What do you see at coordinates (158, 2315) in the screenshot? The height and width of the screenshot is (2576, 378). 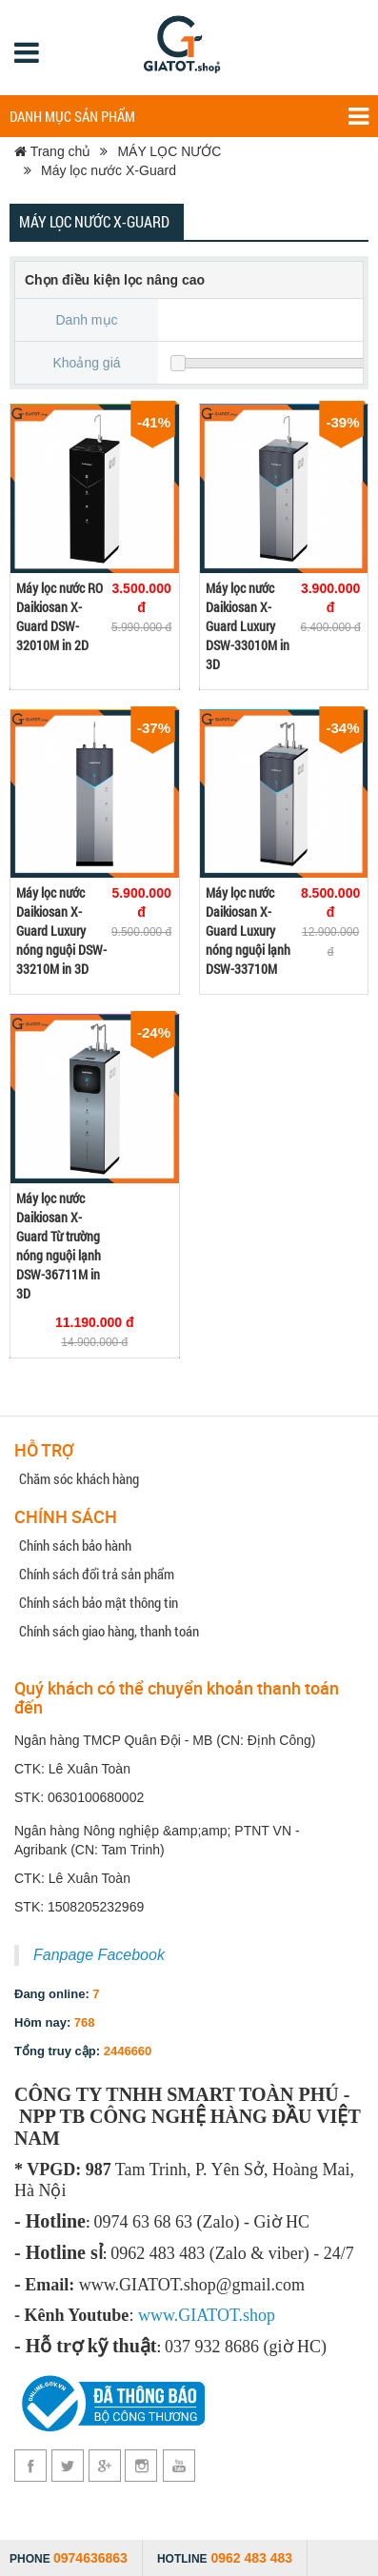 I see `www.` at bounding box center [158, 2315].